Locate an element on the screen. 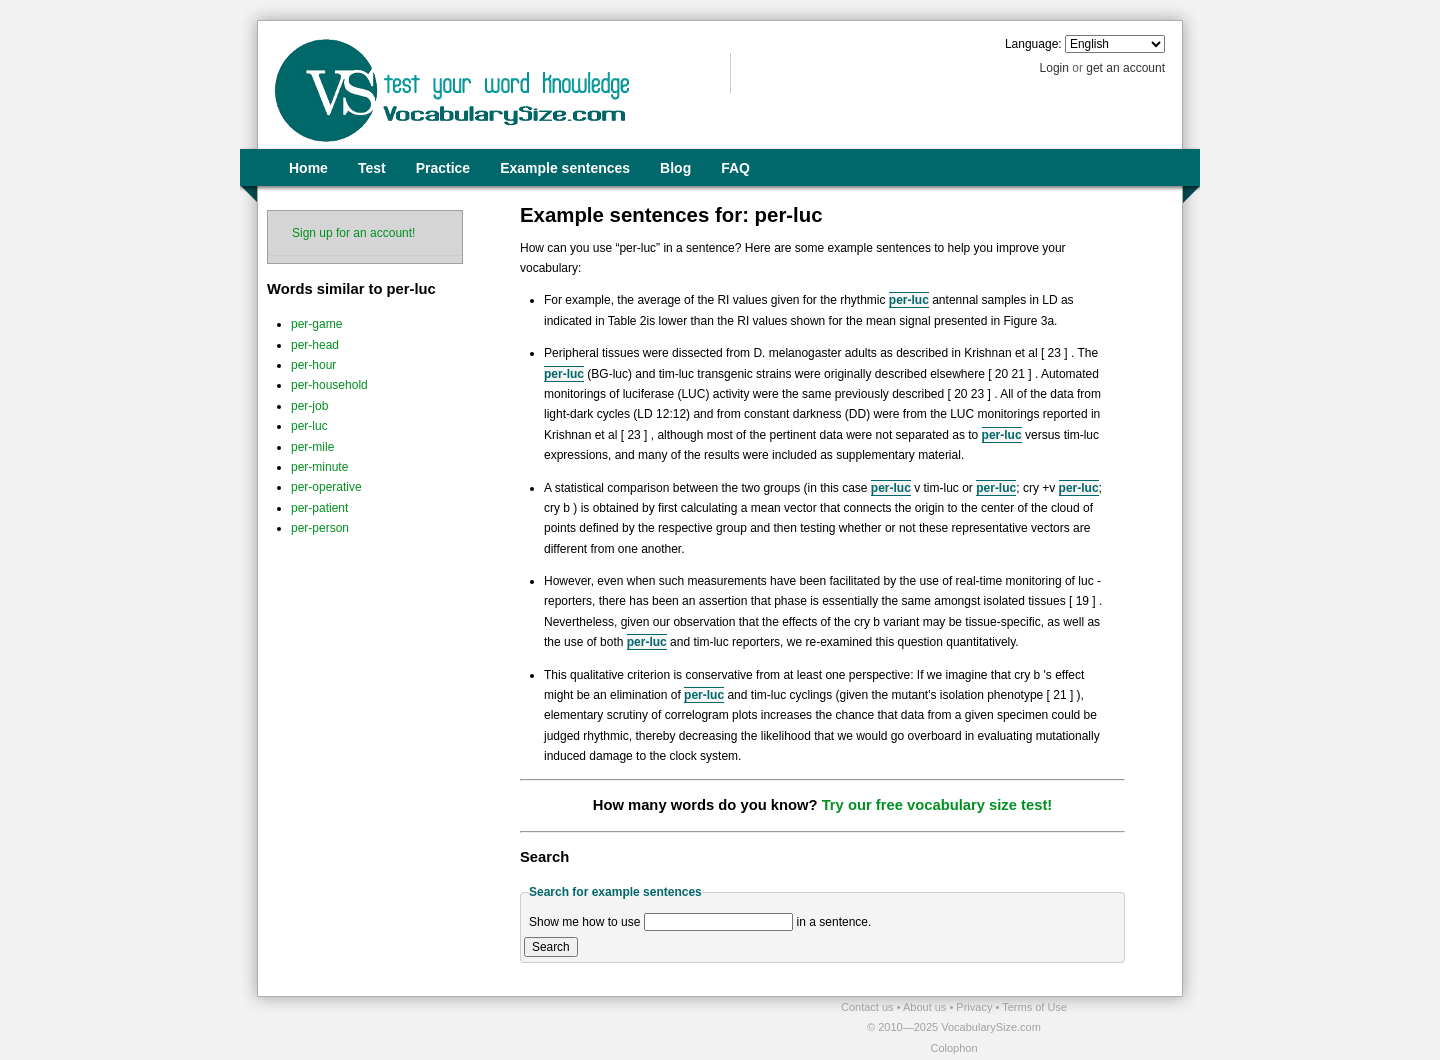 The width and height of the screenshot is (1440, 1060). Show me how to use is located at coordinates (584, 922).